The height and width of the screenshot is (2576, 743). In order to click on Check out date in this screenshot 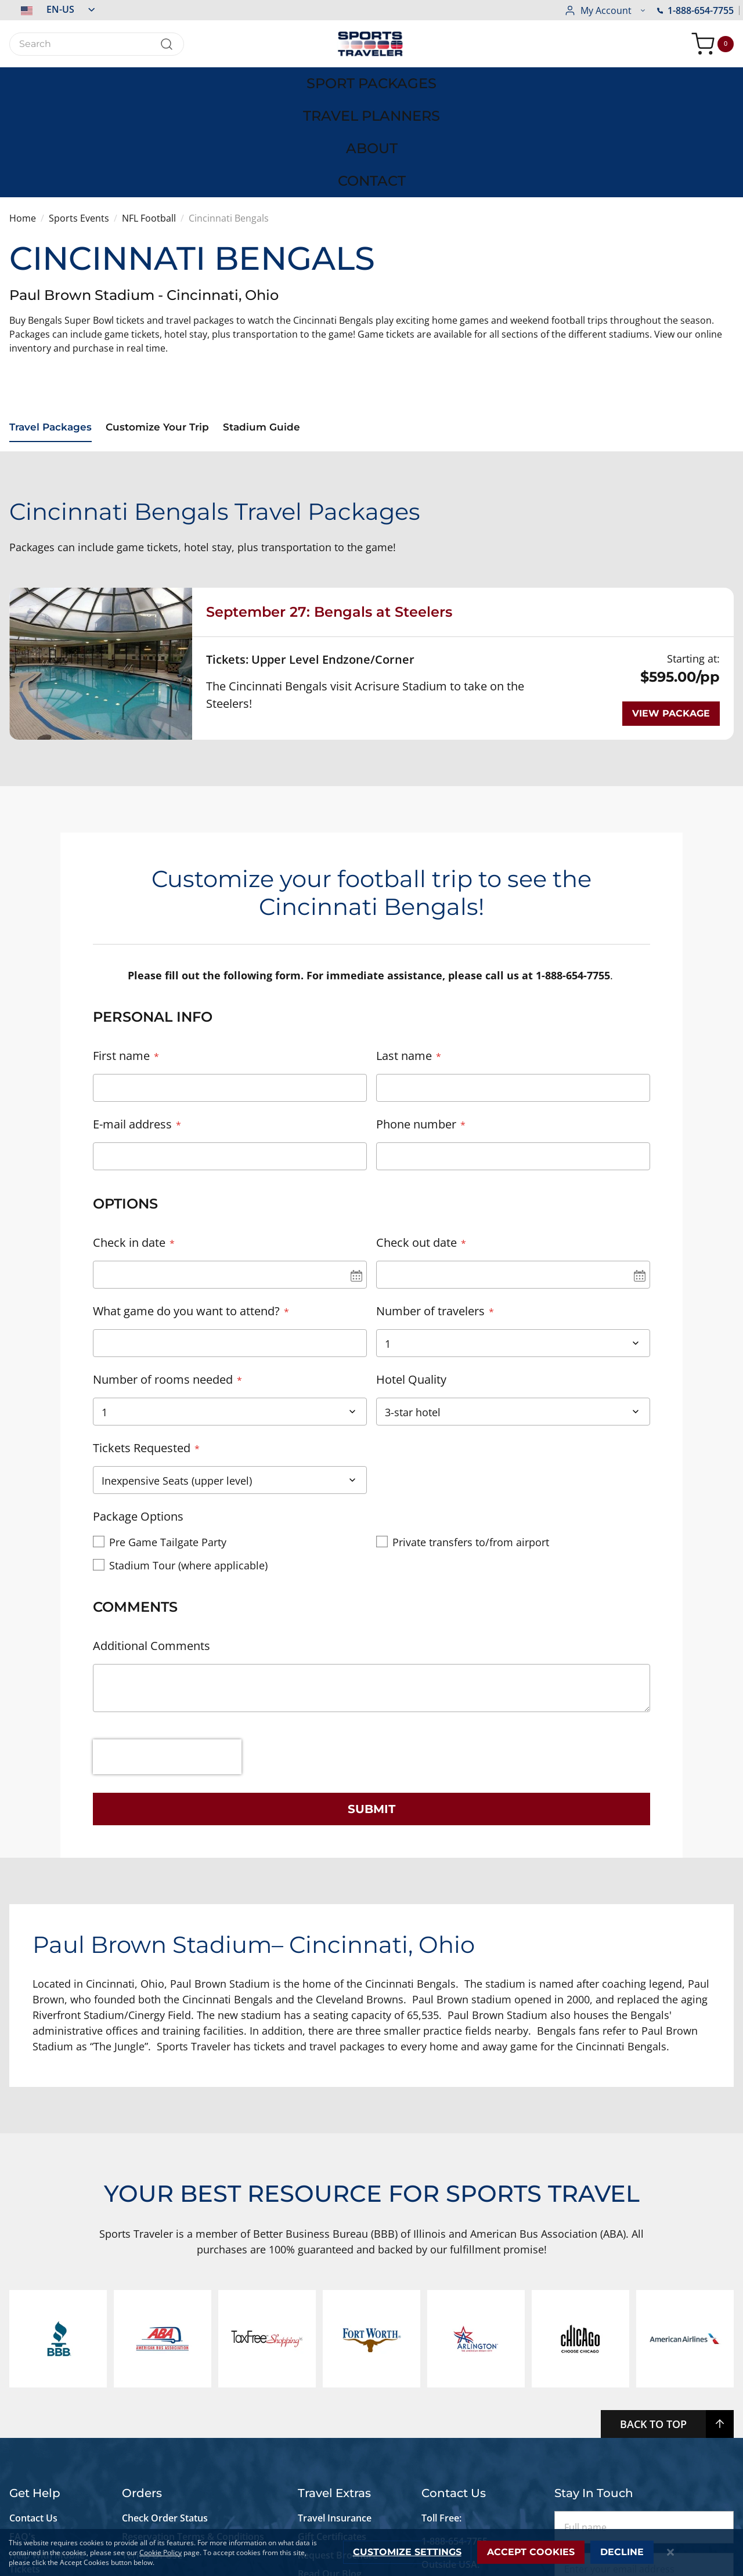, I will do `click(416, 1134)`.